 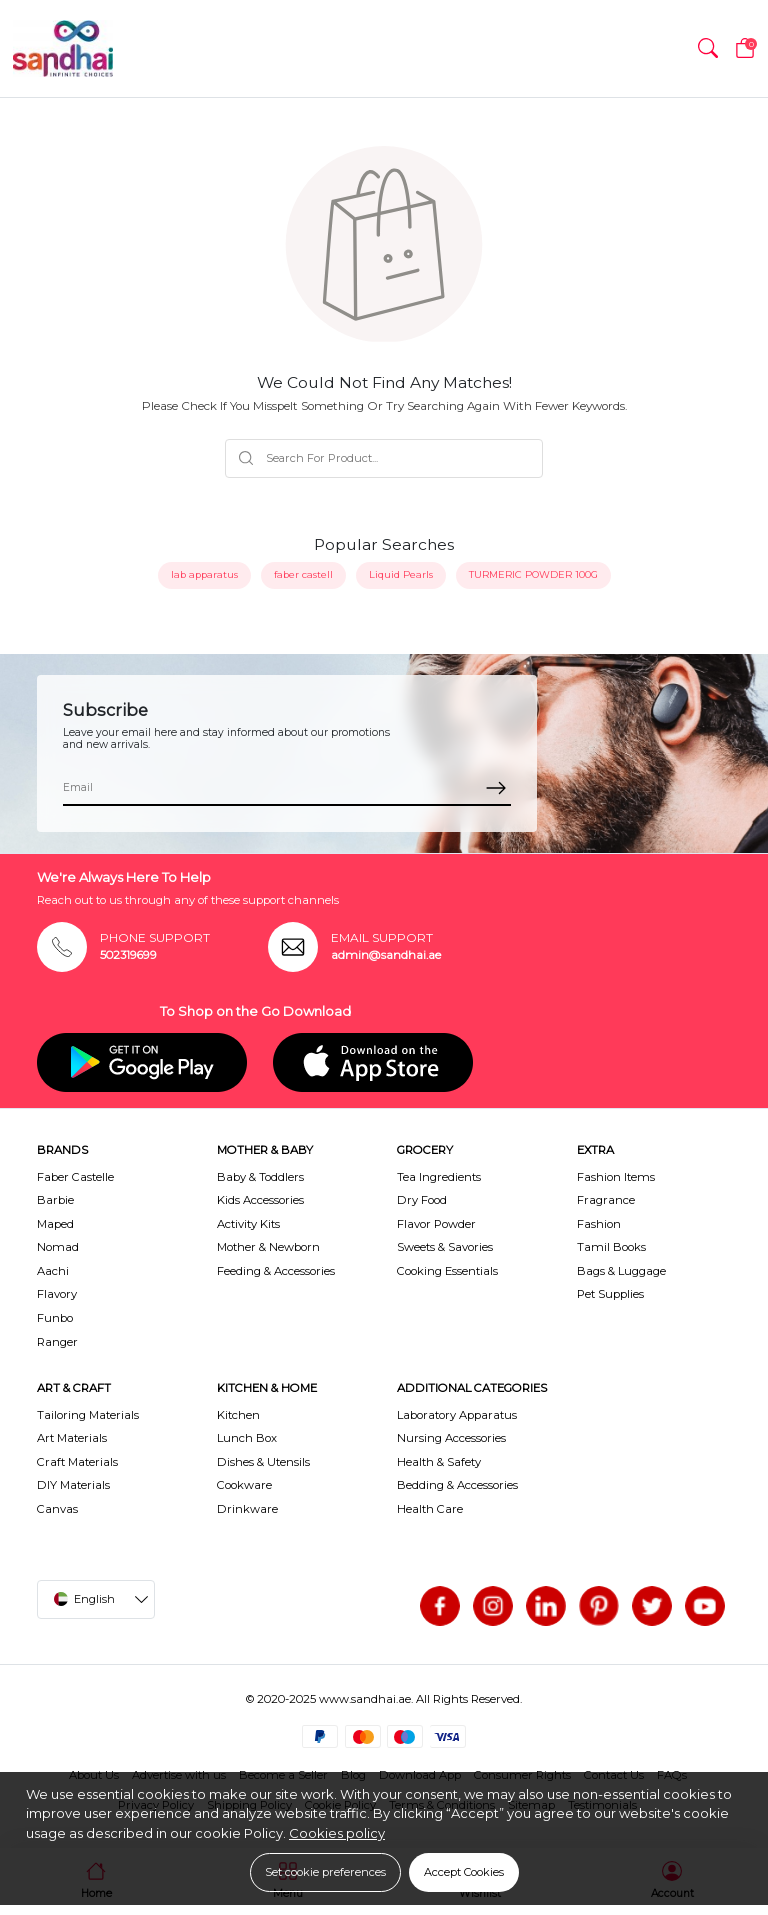 What do you see at coordinates (77, 1462) in the screenshot?
I see `Craft Materials` at bounding box center [77, 1462].